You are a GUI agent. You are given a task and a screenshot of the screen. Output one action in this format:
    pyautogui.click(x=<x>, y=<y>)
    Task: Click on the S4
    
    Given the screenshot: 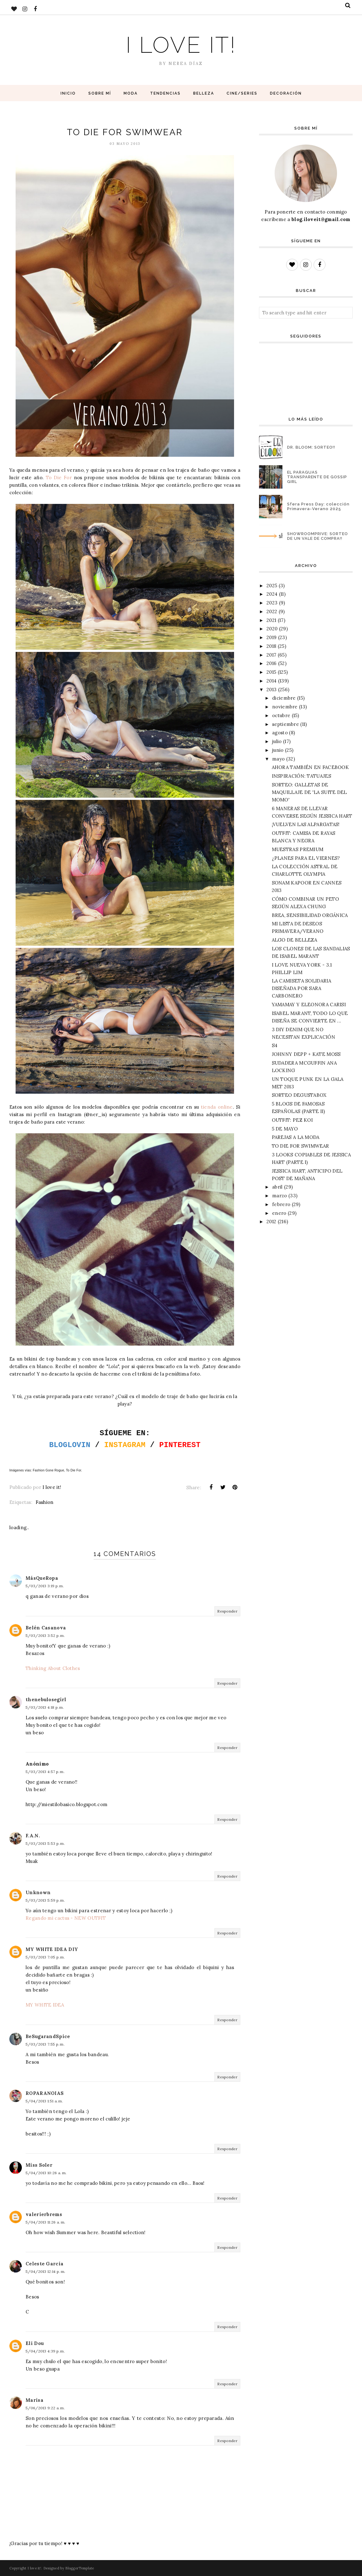 What is the action you would take?
    pyautogui.click(x=275, y=1045)
    